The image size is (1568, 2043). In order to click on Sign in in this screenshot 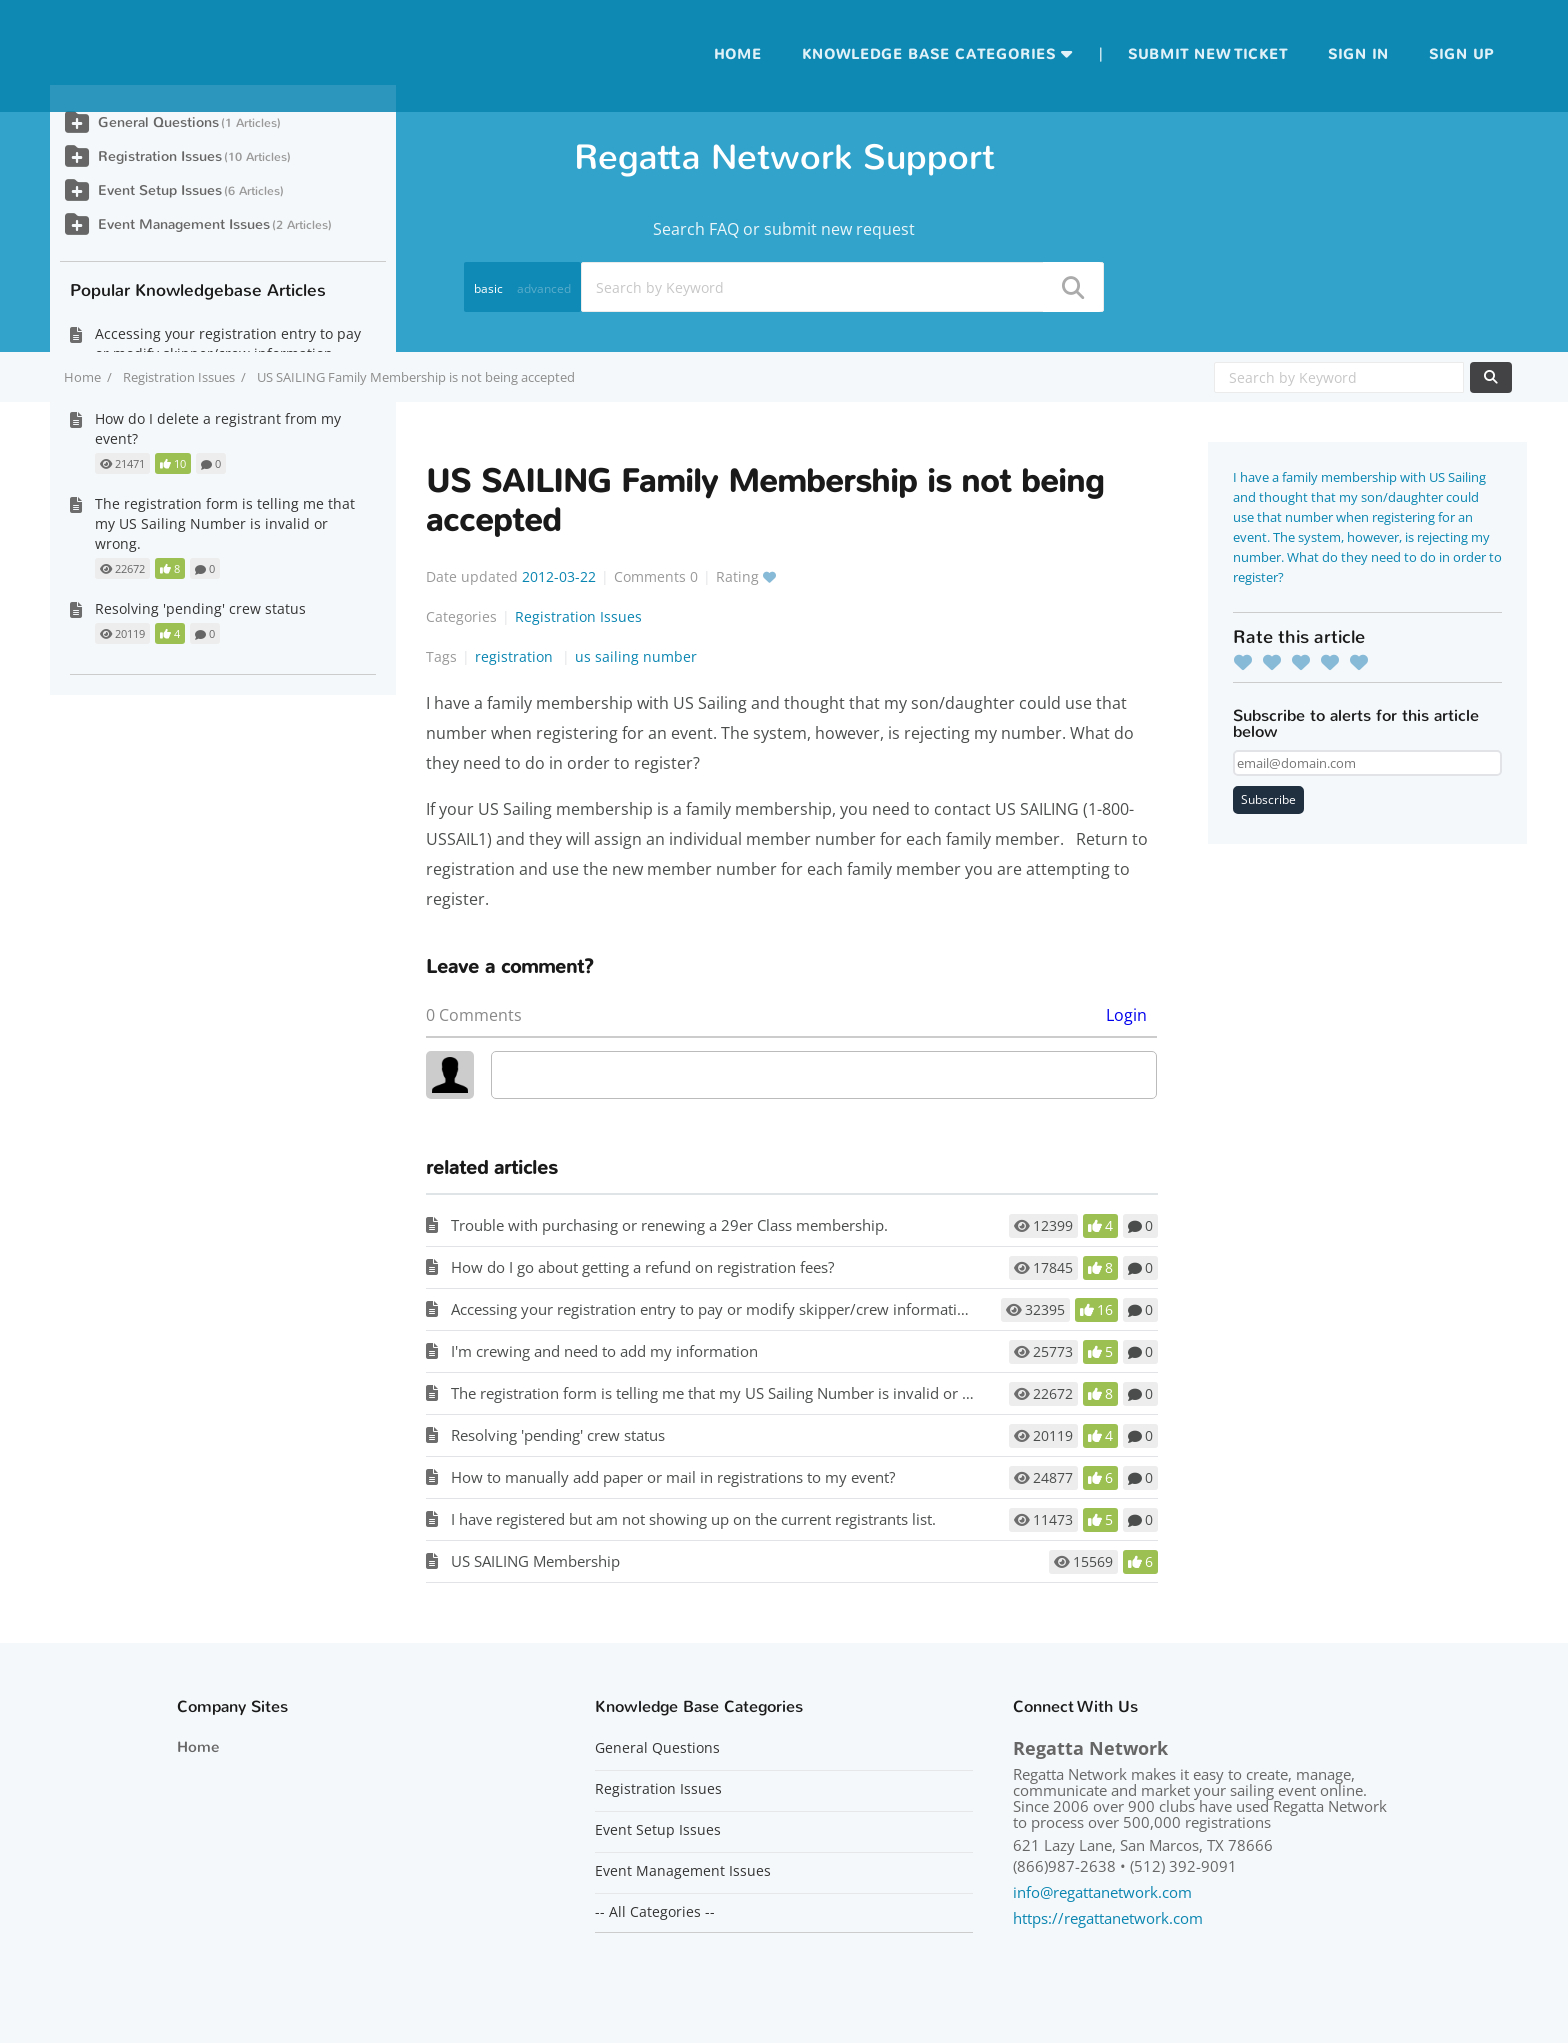, I will do `click(1358, 54)`.